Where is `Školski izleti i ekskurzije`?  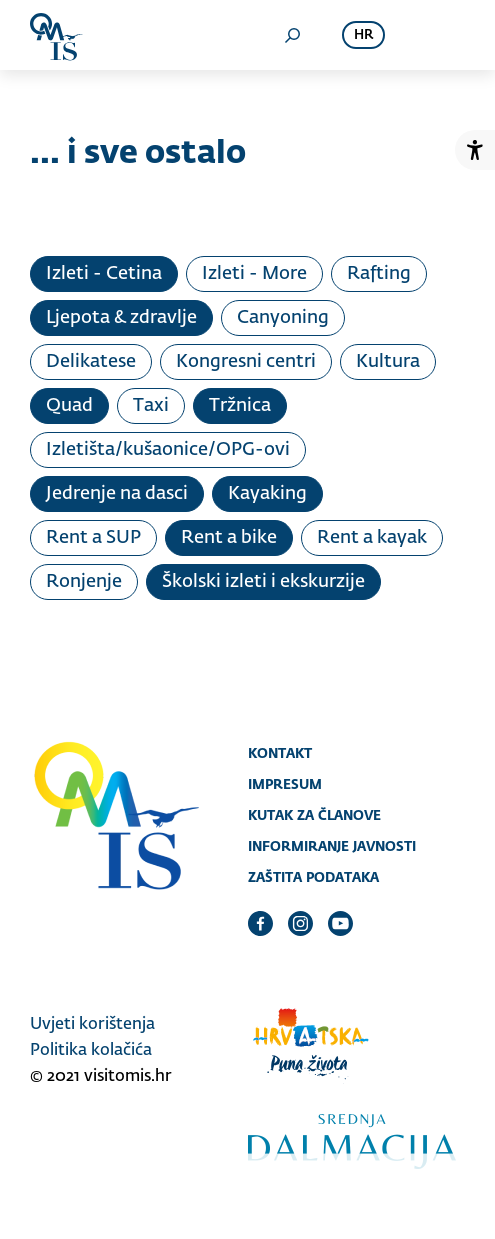
Školski izleti i ekskurzije is located at coordinates (263, 582).